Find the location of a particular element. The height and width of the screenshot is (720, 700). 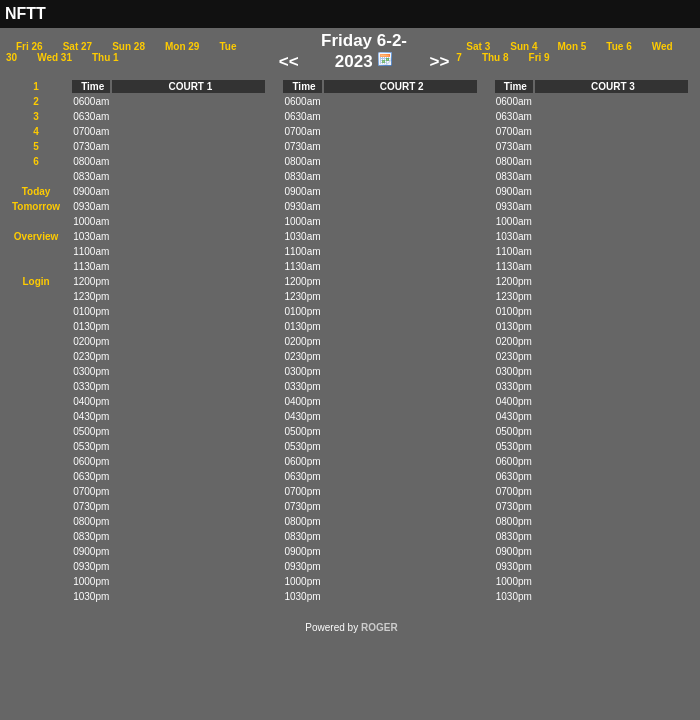

Overview is located at coordinates (36, 236).